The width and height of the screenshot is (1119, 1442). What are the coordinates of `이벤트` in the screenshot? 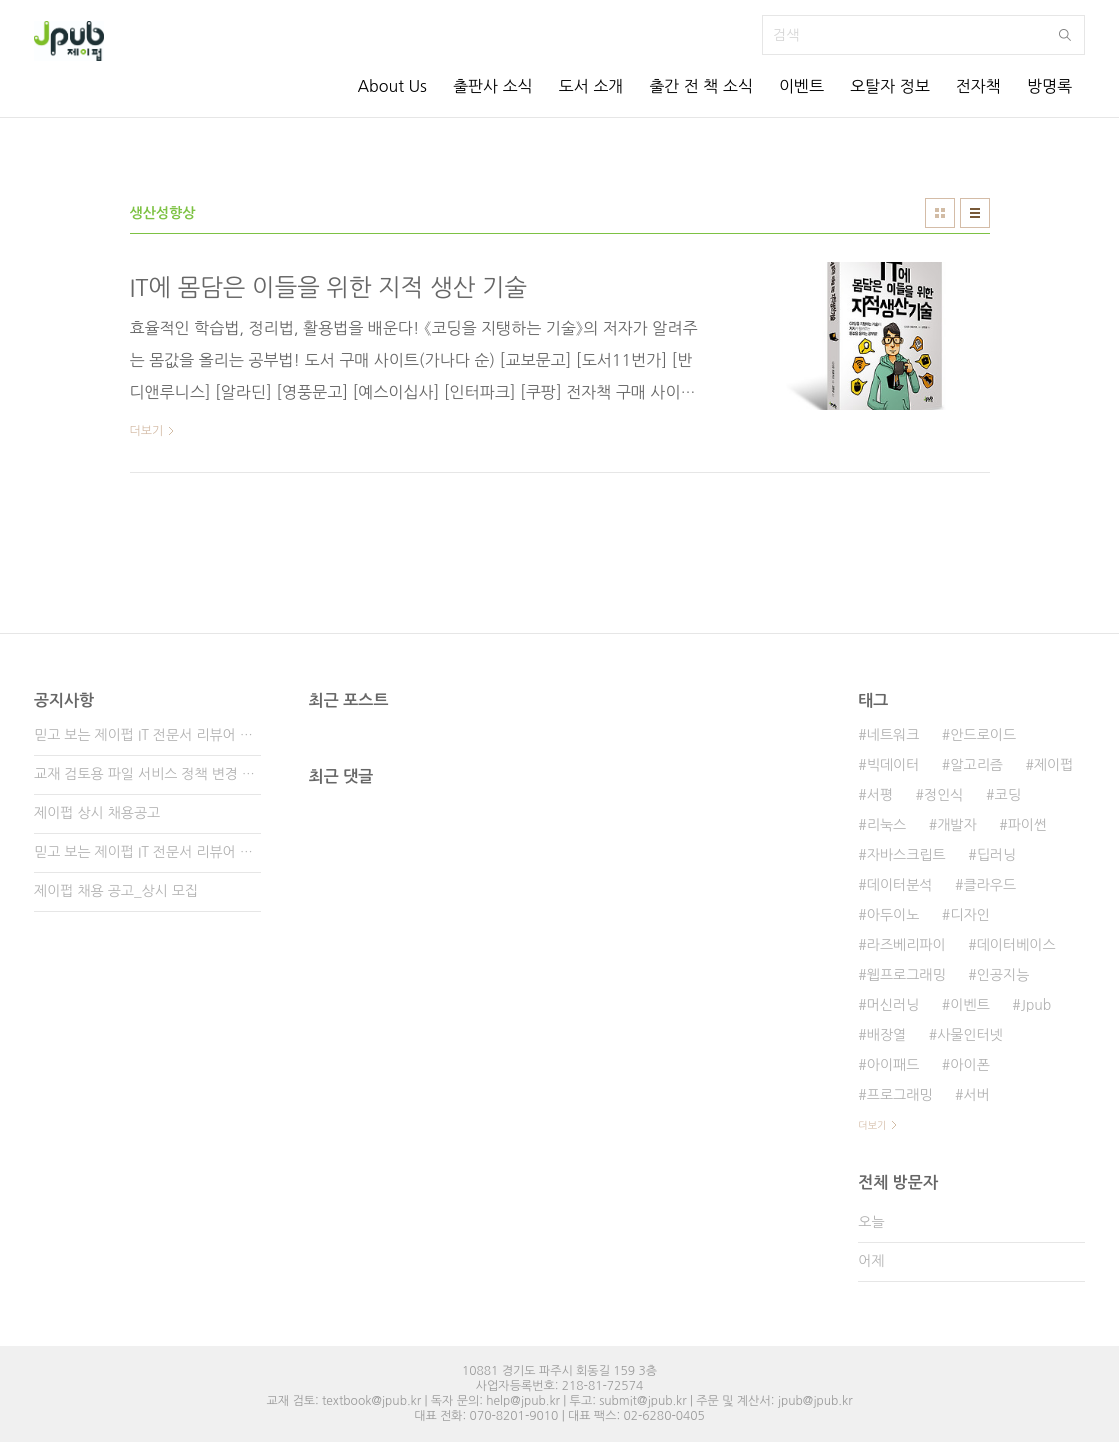 It's located at (801, 86).